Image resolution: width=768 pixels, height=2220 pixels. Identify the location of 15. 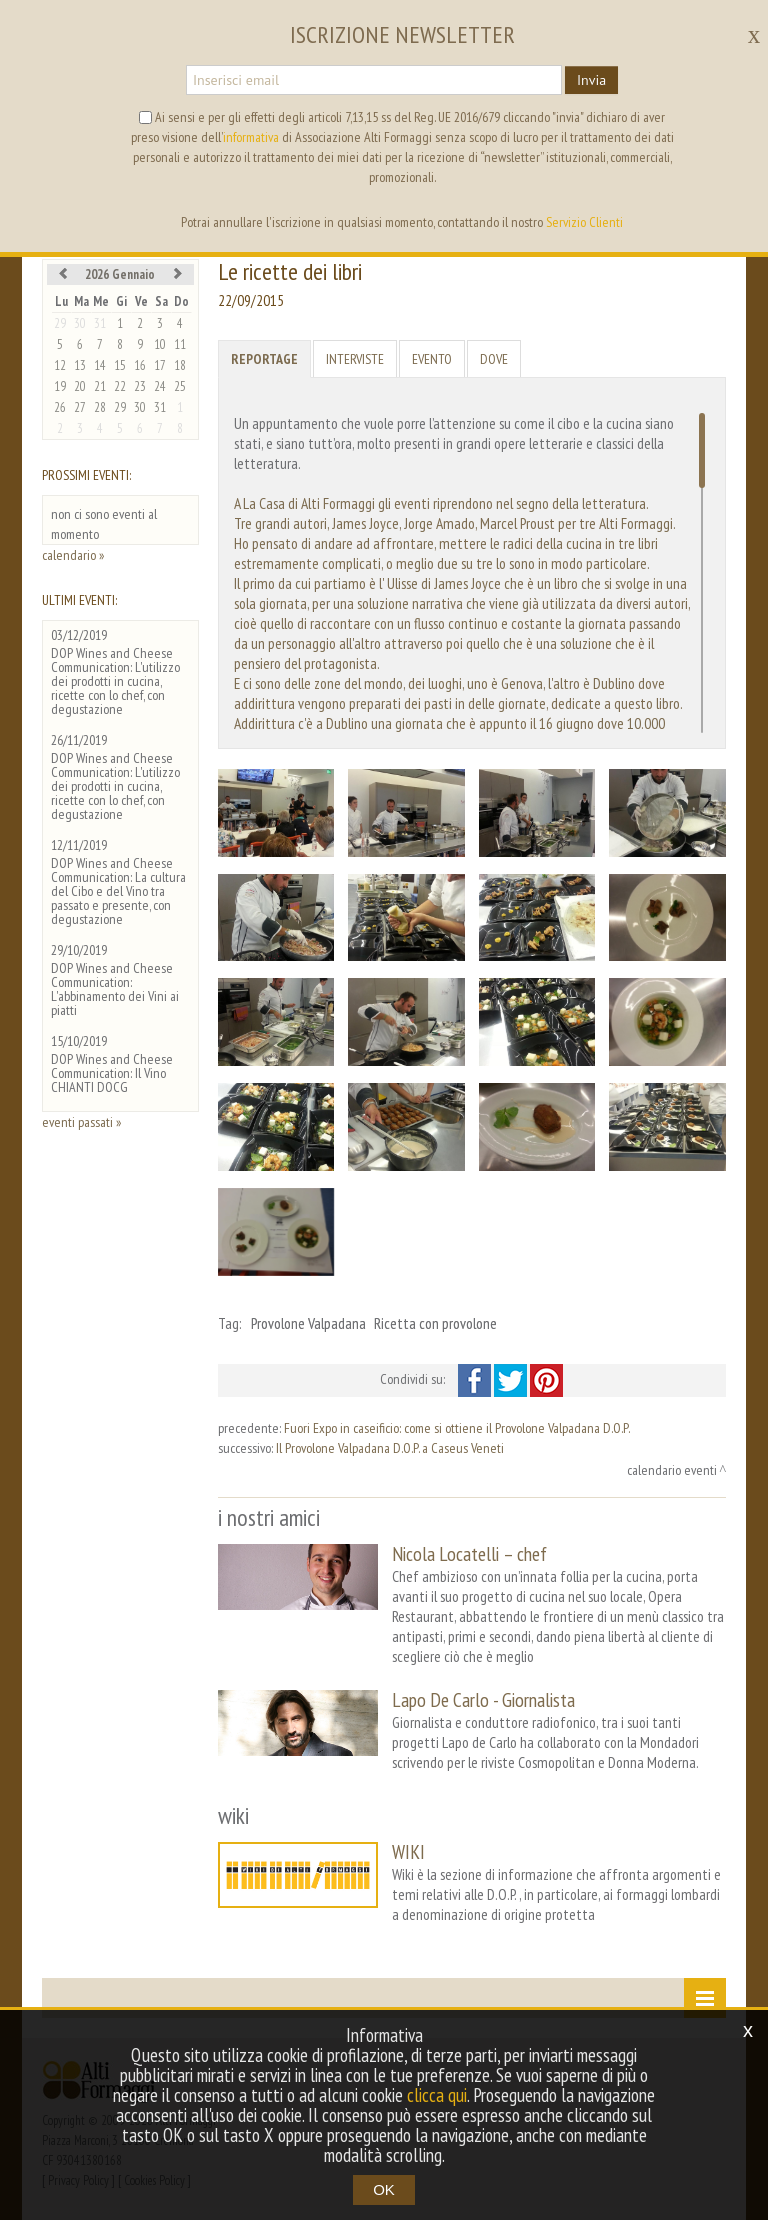
(120, 365).